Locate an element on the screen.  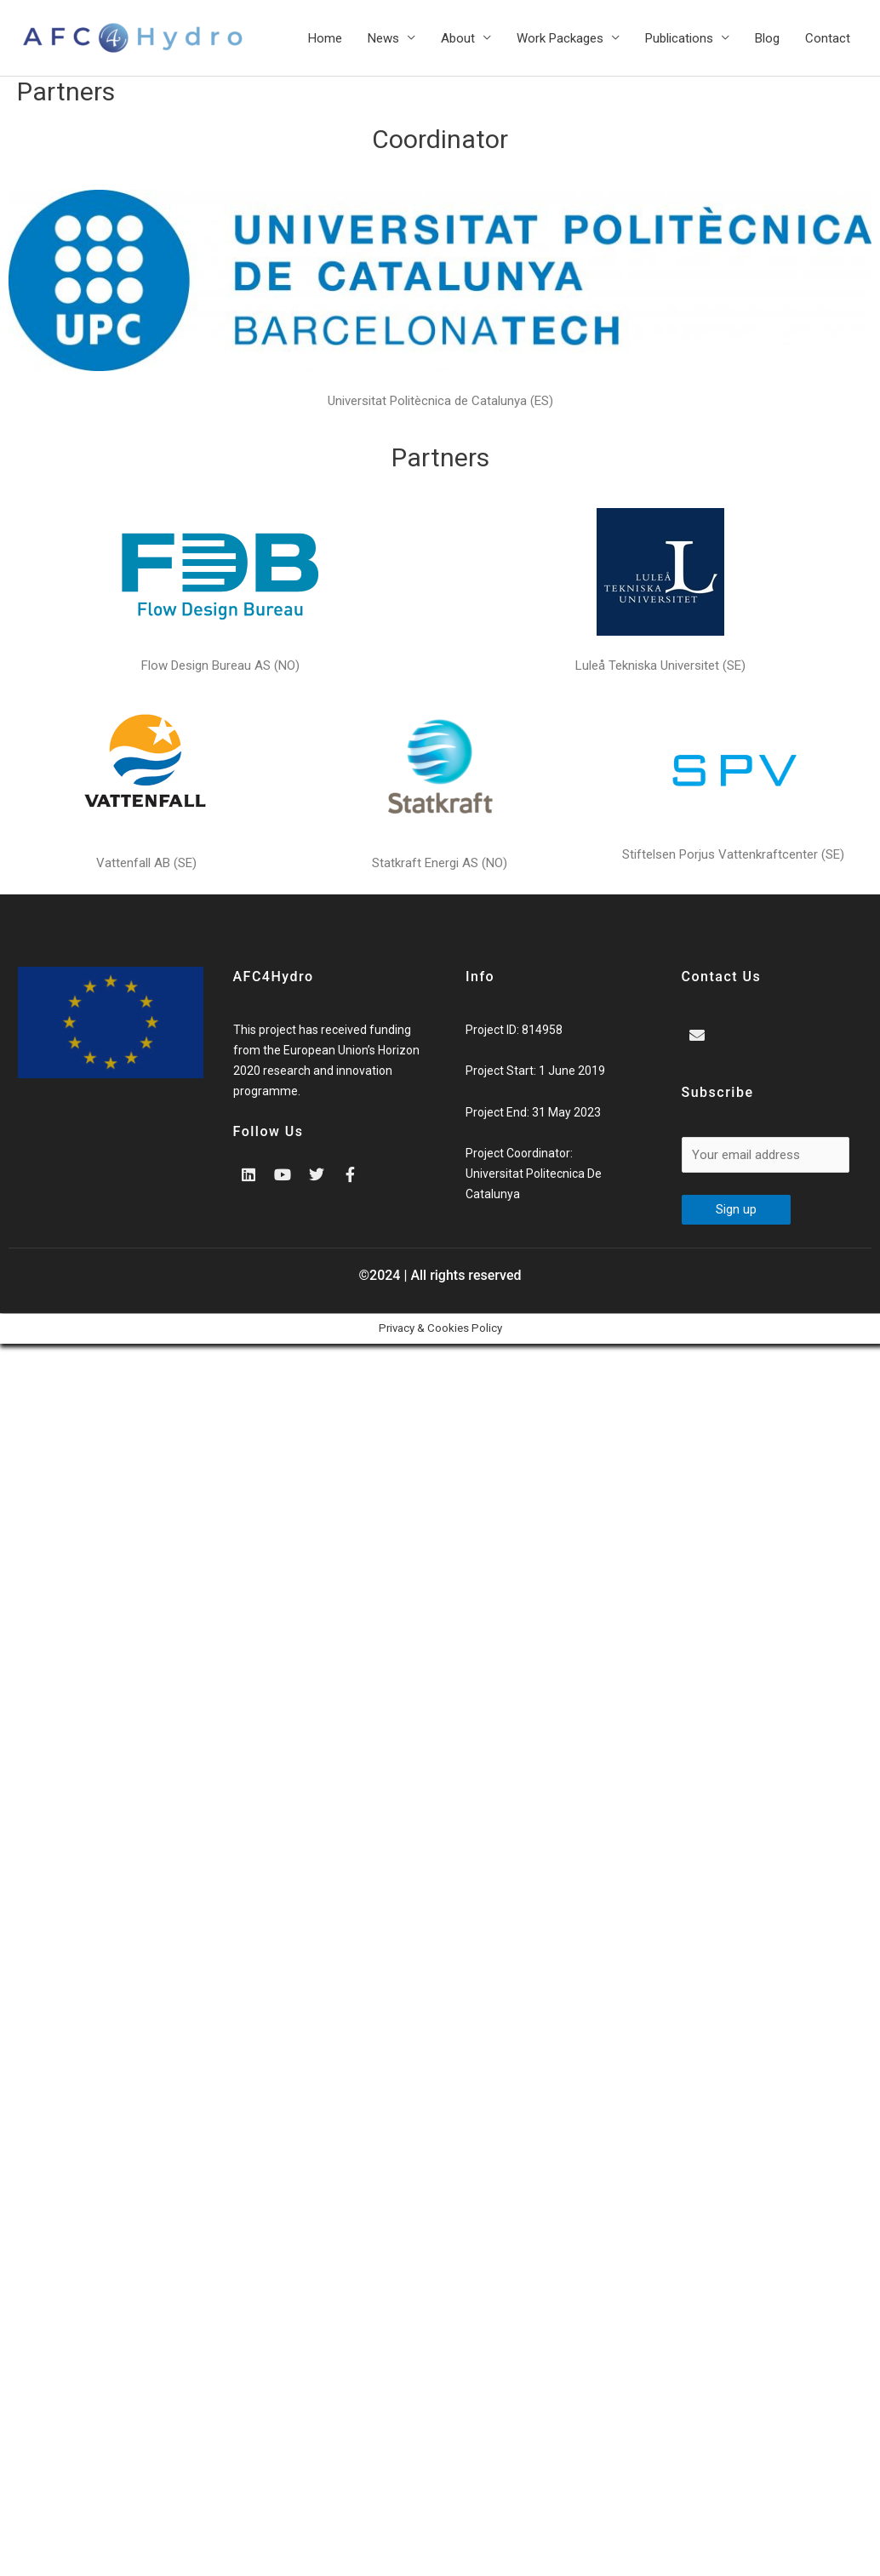
Publications is located at coordinates (679, 38).